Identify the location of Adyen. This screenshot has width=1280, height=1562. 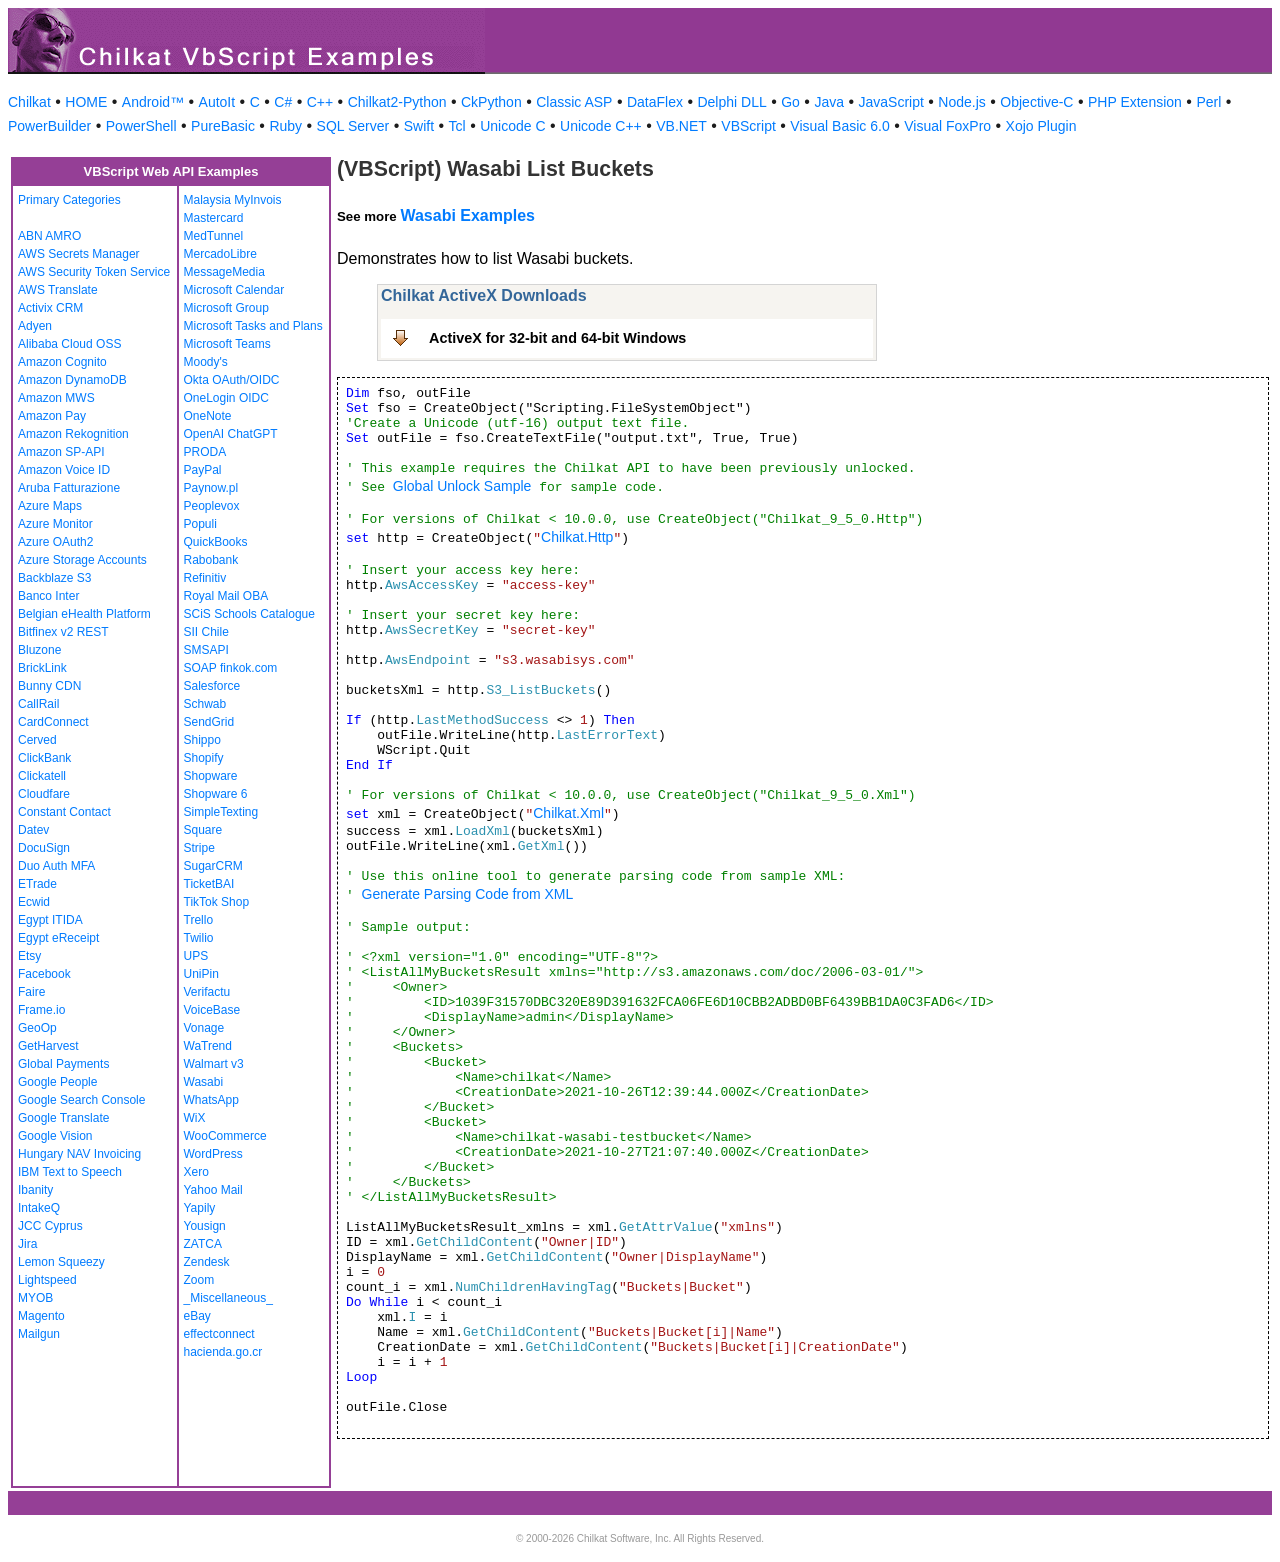
(35, 326).